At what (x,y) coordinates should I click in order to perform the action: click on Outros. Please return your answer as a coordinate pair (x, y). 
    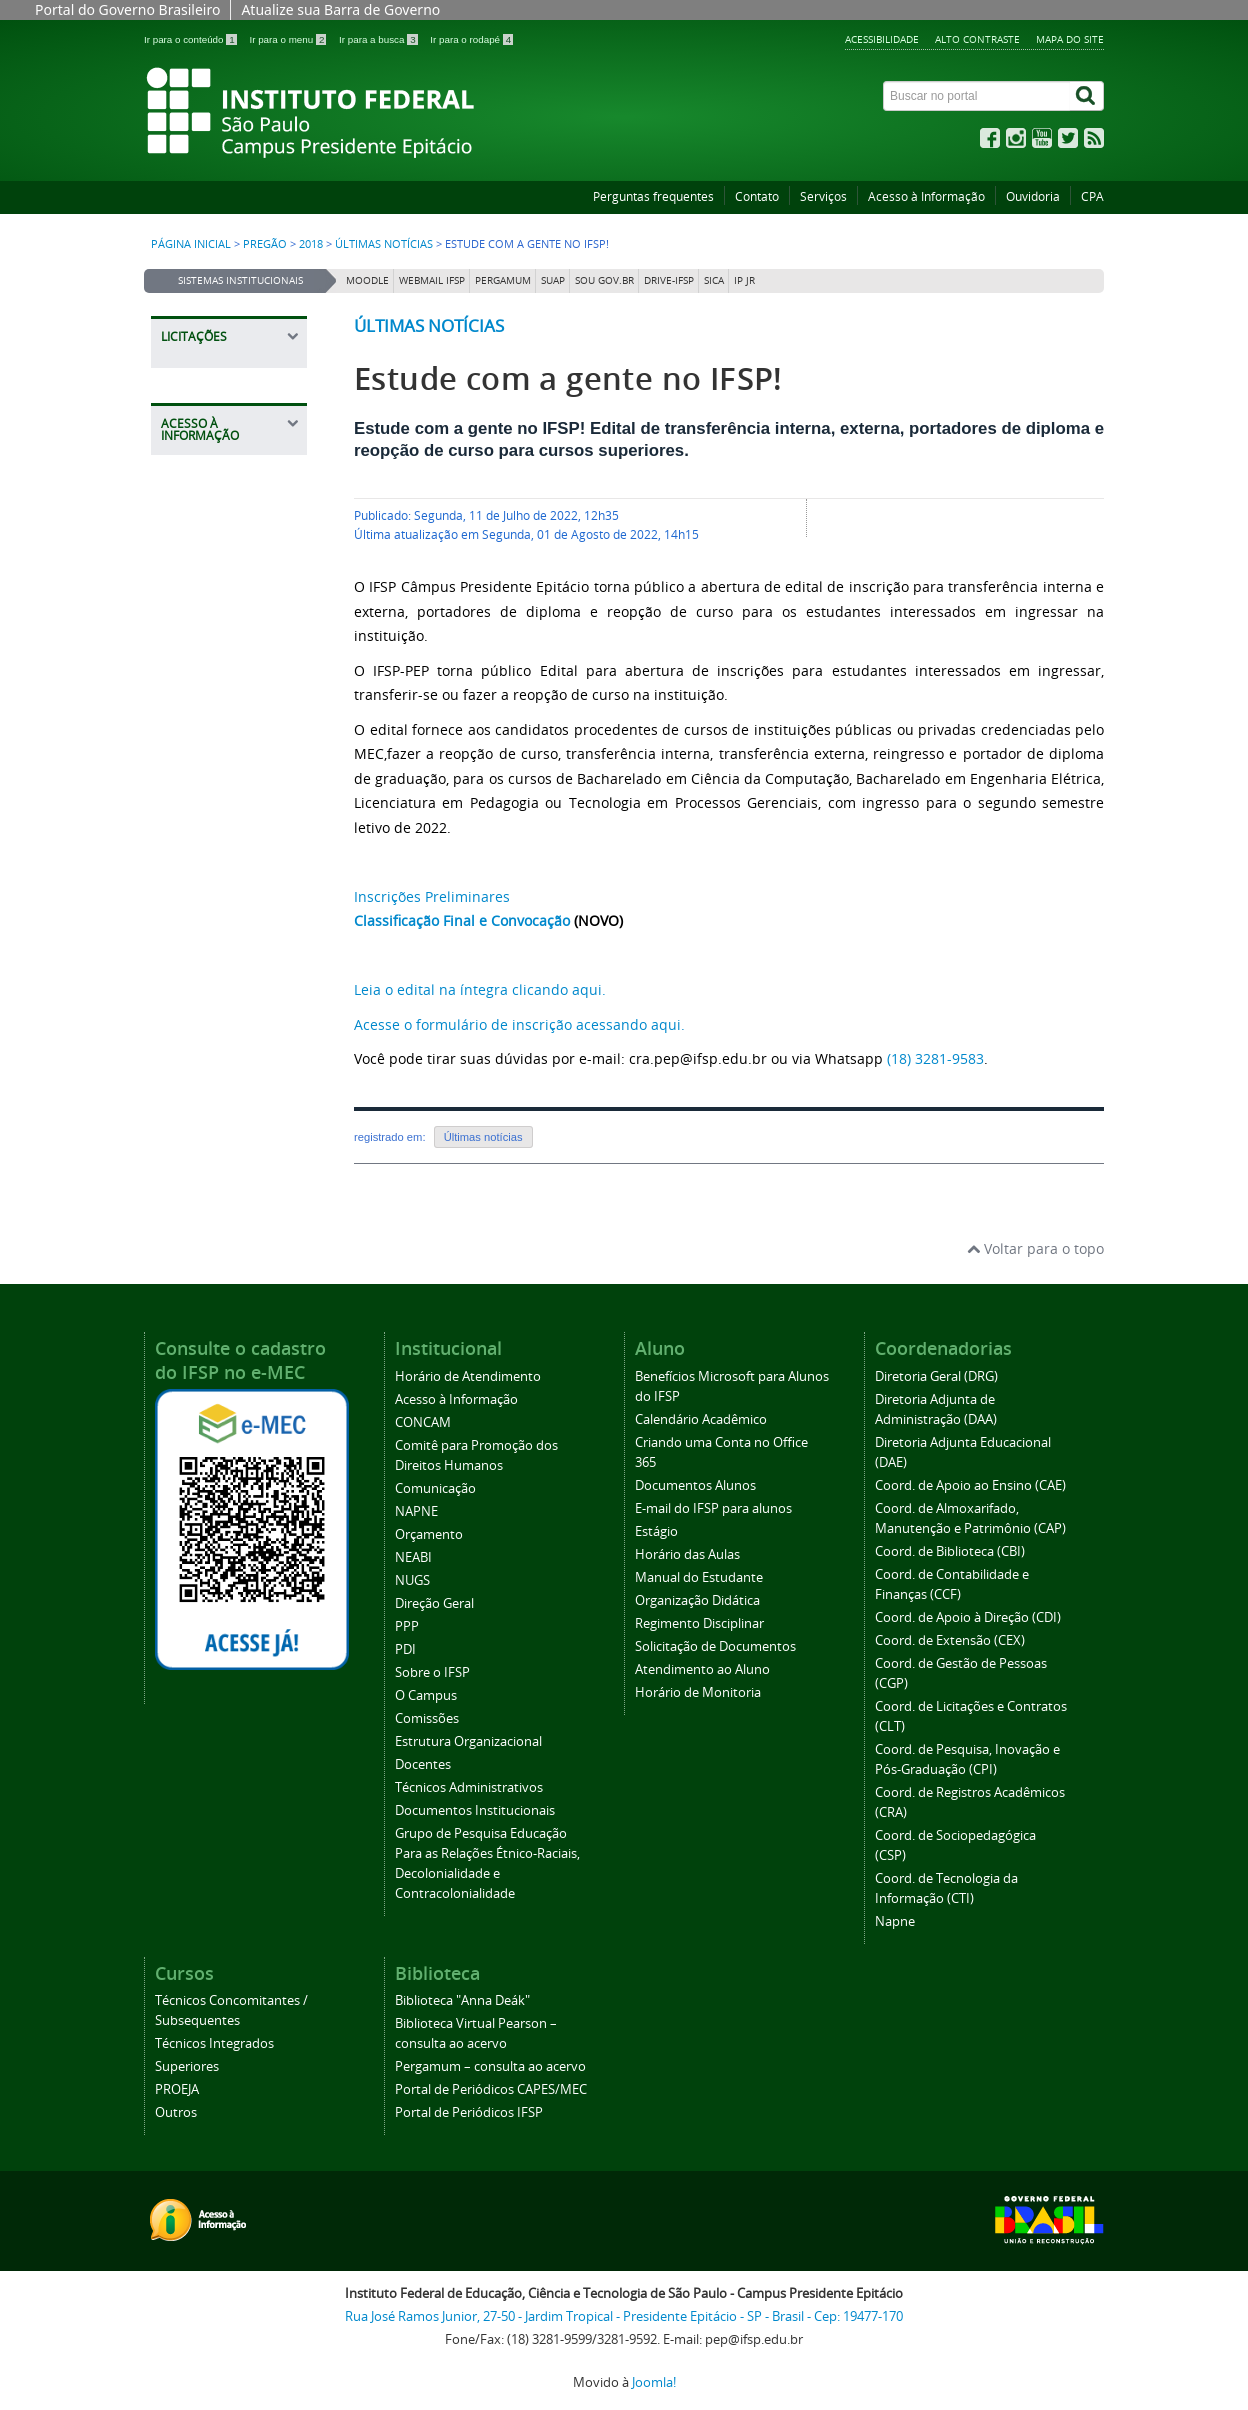
    Looking at the image, I should click on (176, 2112).